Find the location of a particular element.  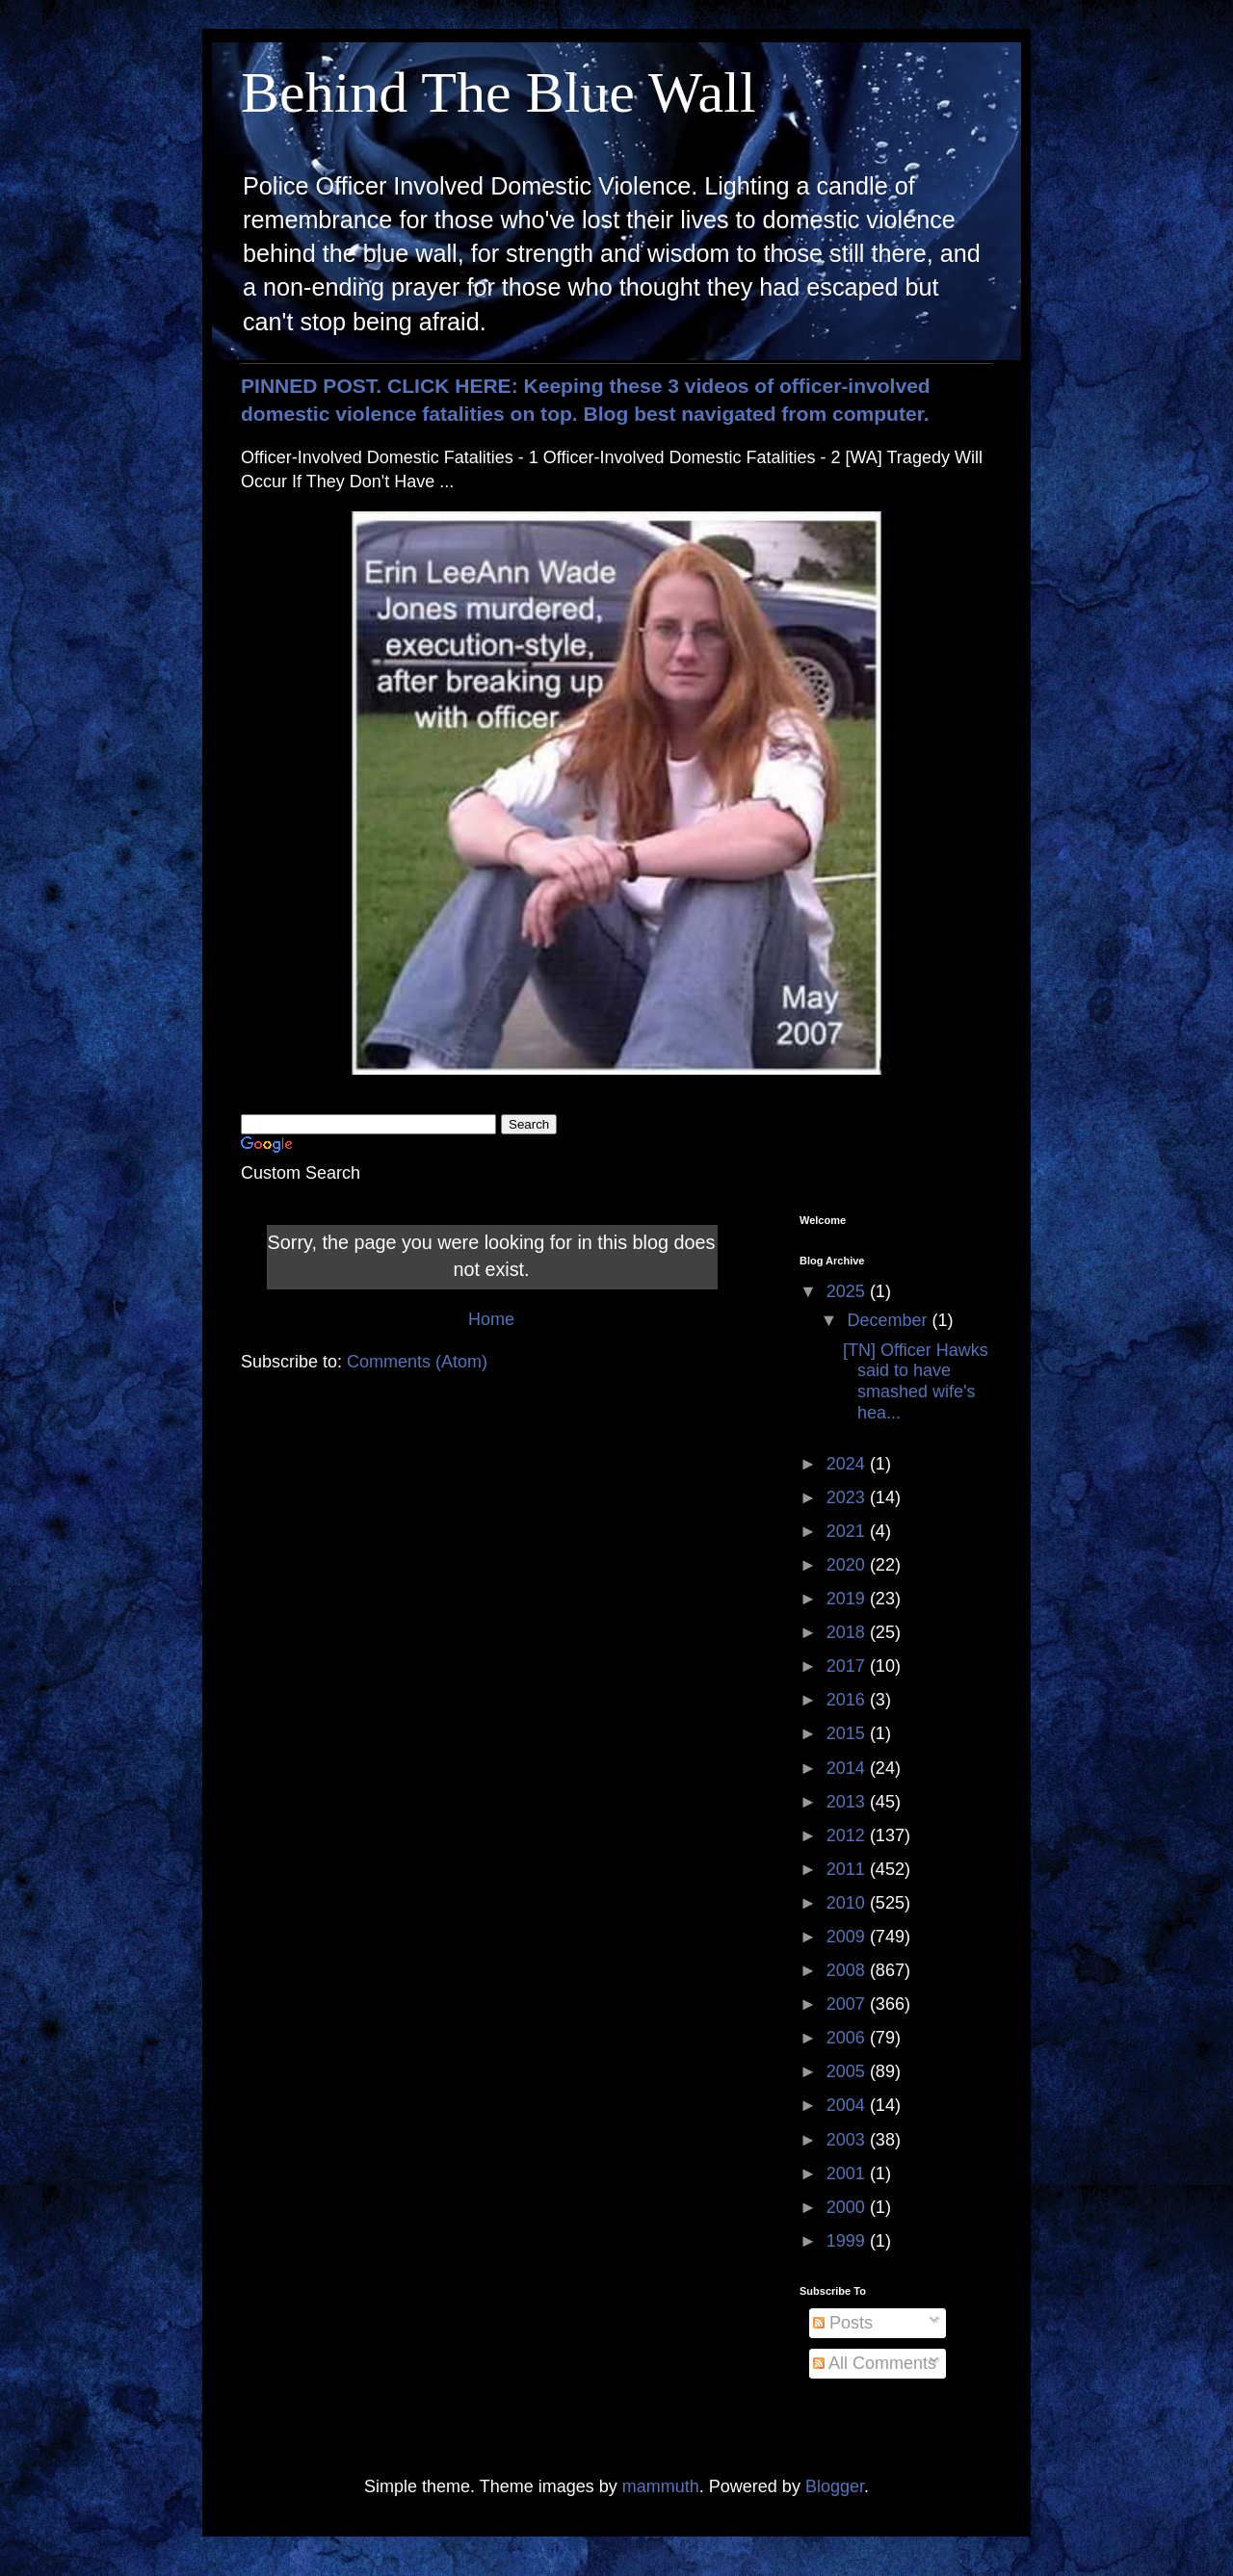

2025 is located at coordinates (848, 1291).